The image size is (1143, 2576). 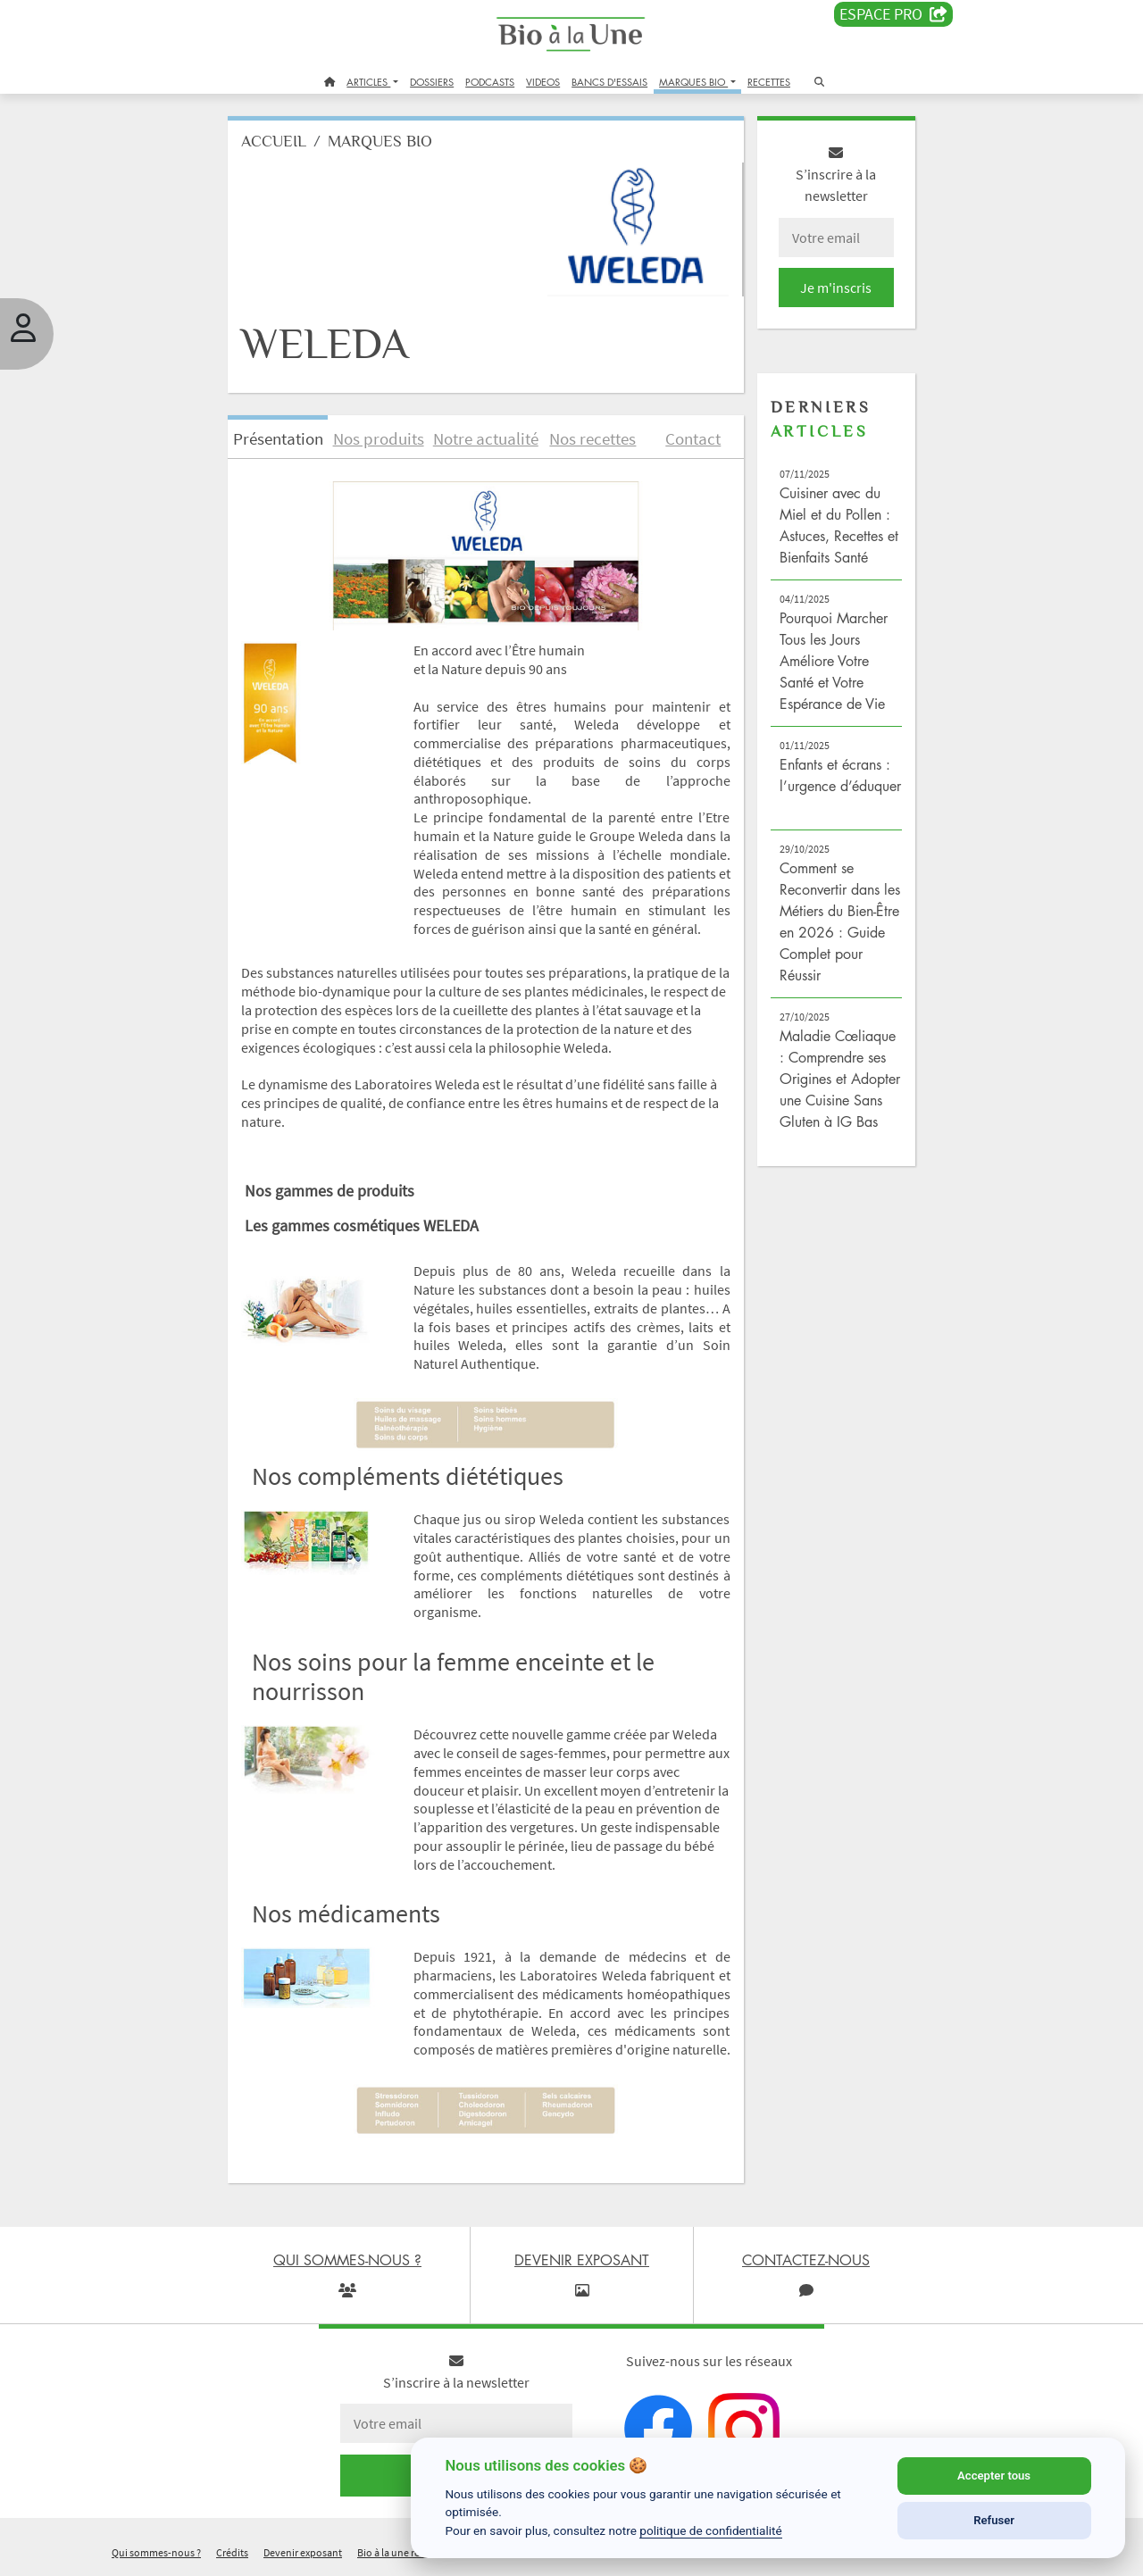 What do you see at coordinates (609, 81) in the screenshot?
I see `BANCS D'ESSAIS` at bounding box center [609, 81].